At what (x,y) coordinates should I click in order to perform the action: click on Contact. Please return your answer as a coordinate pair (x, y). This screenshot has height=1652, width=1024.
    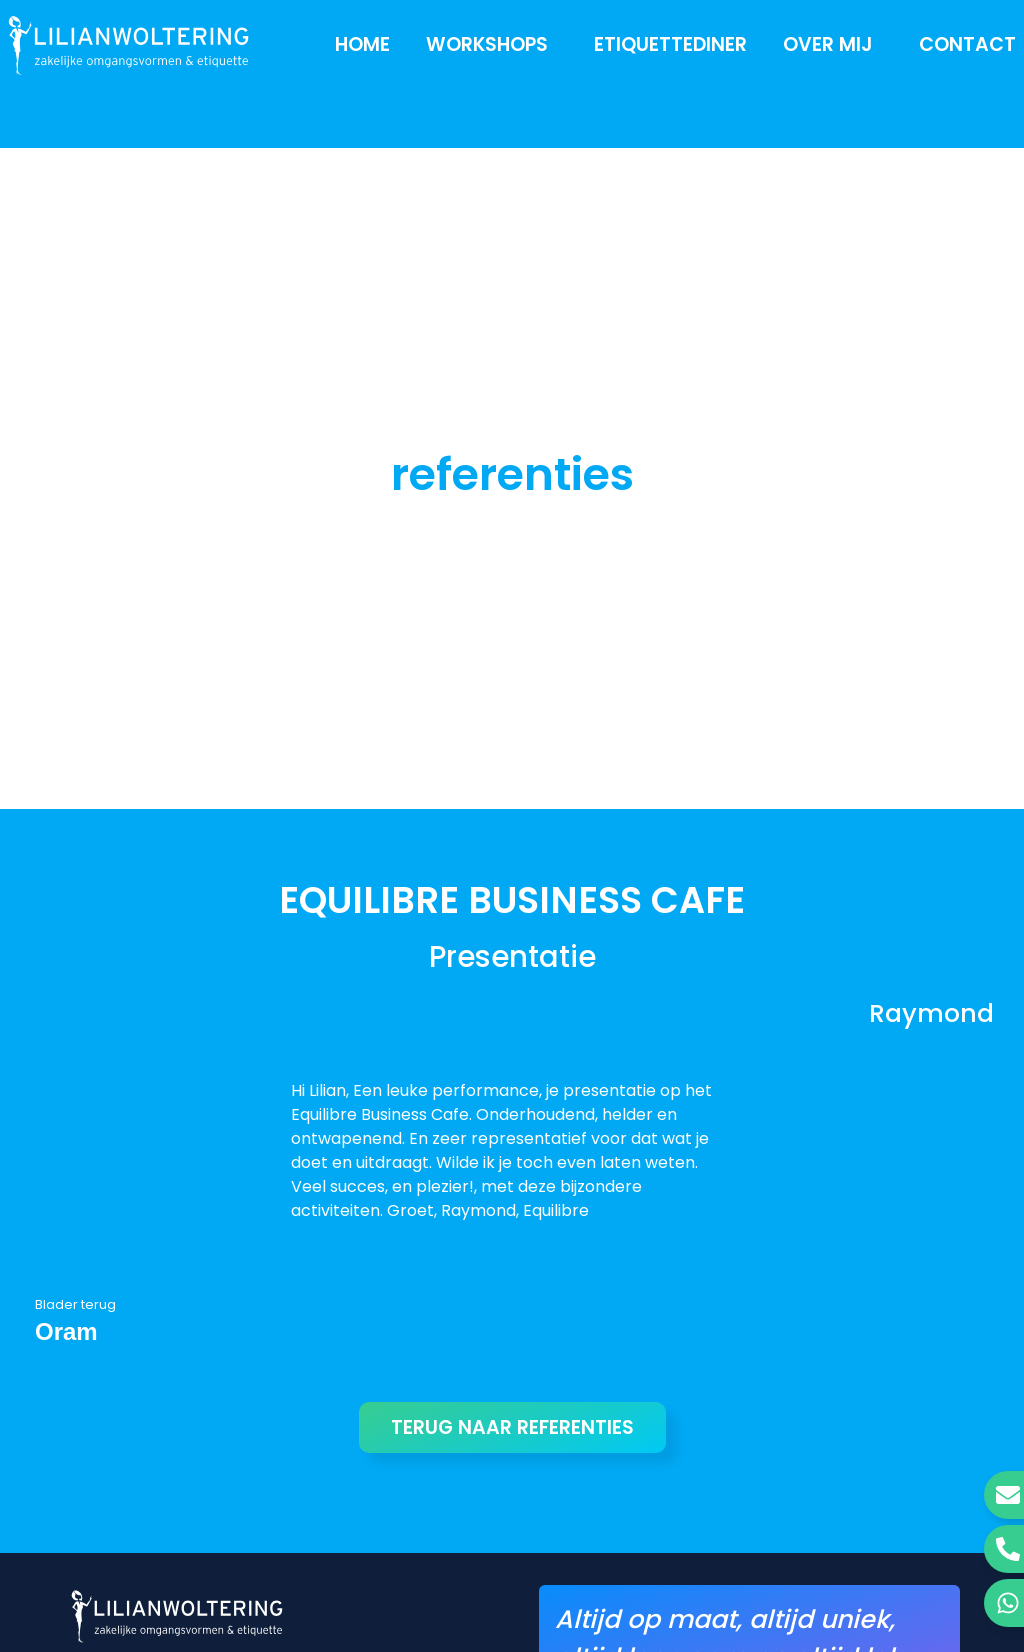
    Looking at the image, I should click on (967, 44).